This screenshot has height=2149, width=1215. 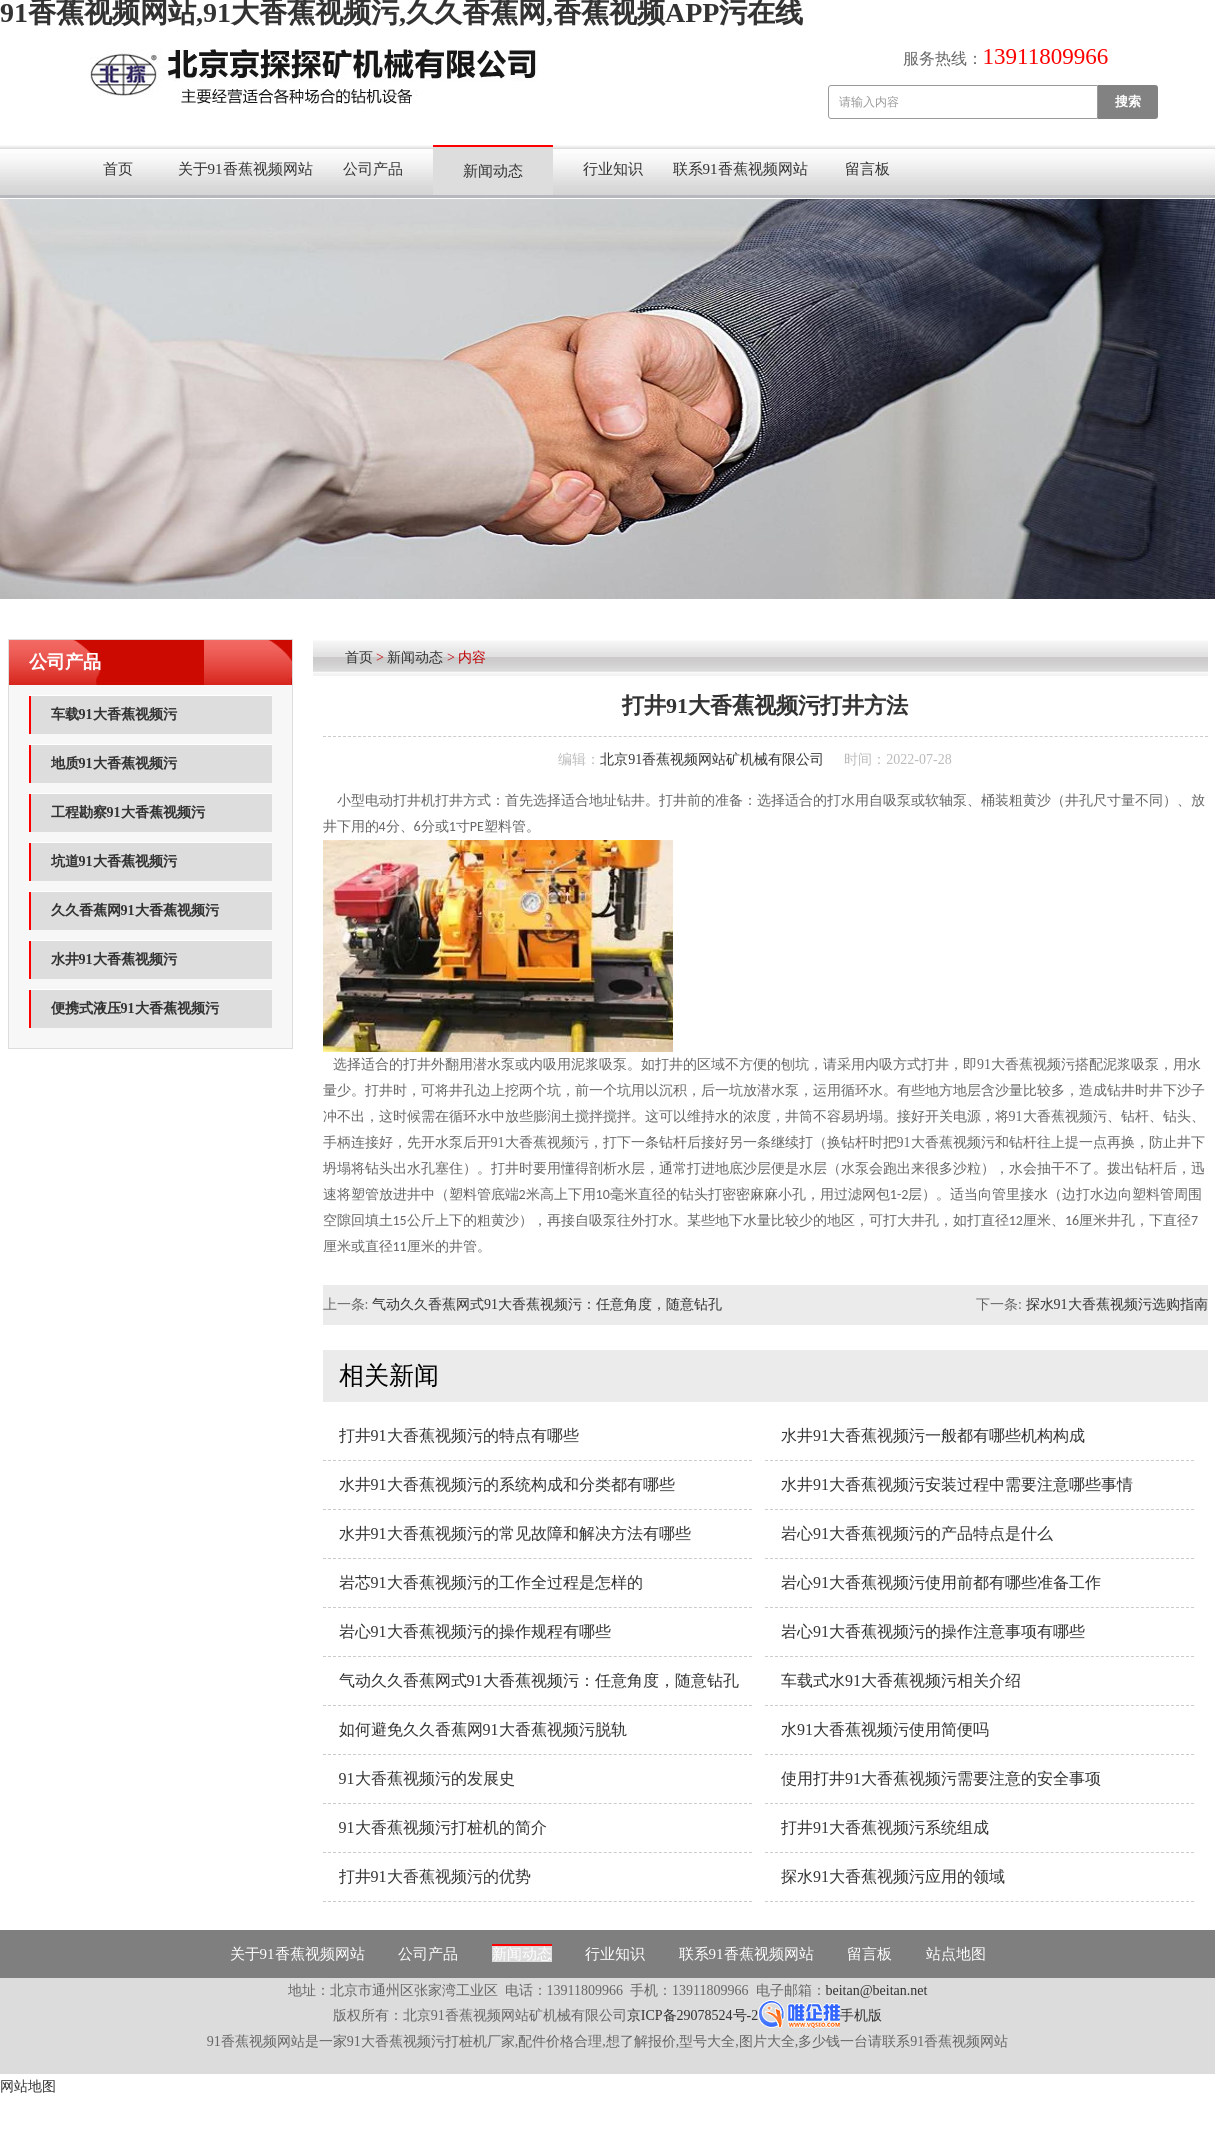 What do you see at coordinates (956, 1954) in the screenshot?
I see `站点地图` at bounding box center [956, 1954].